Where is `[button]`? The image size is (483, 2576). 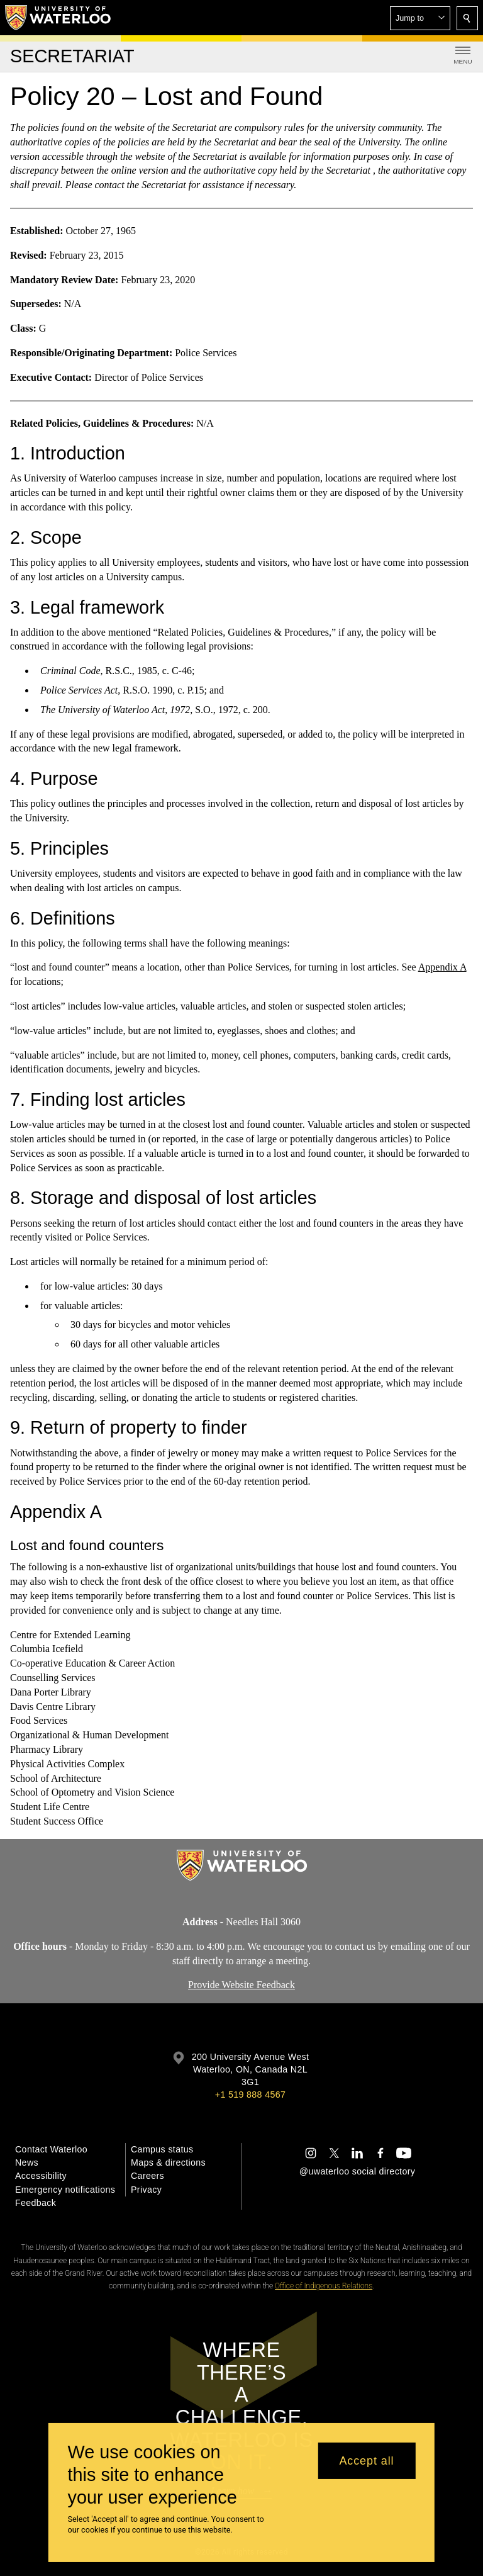 [button] is located at coordinates (420, 18).